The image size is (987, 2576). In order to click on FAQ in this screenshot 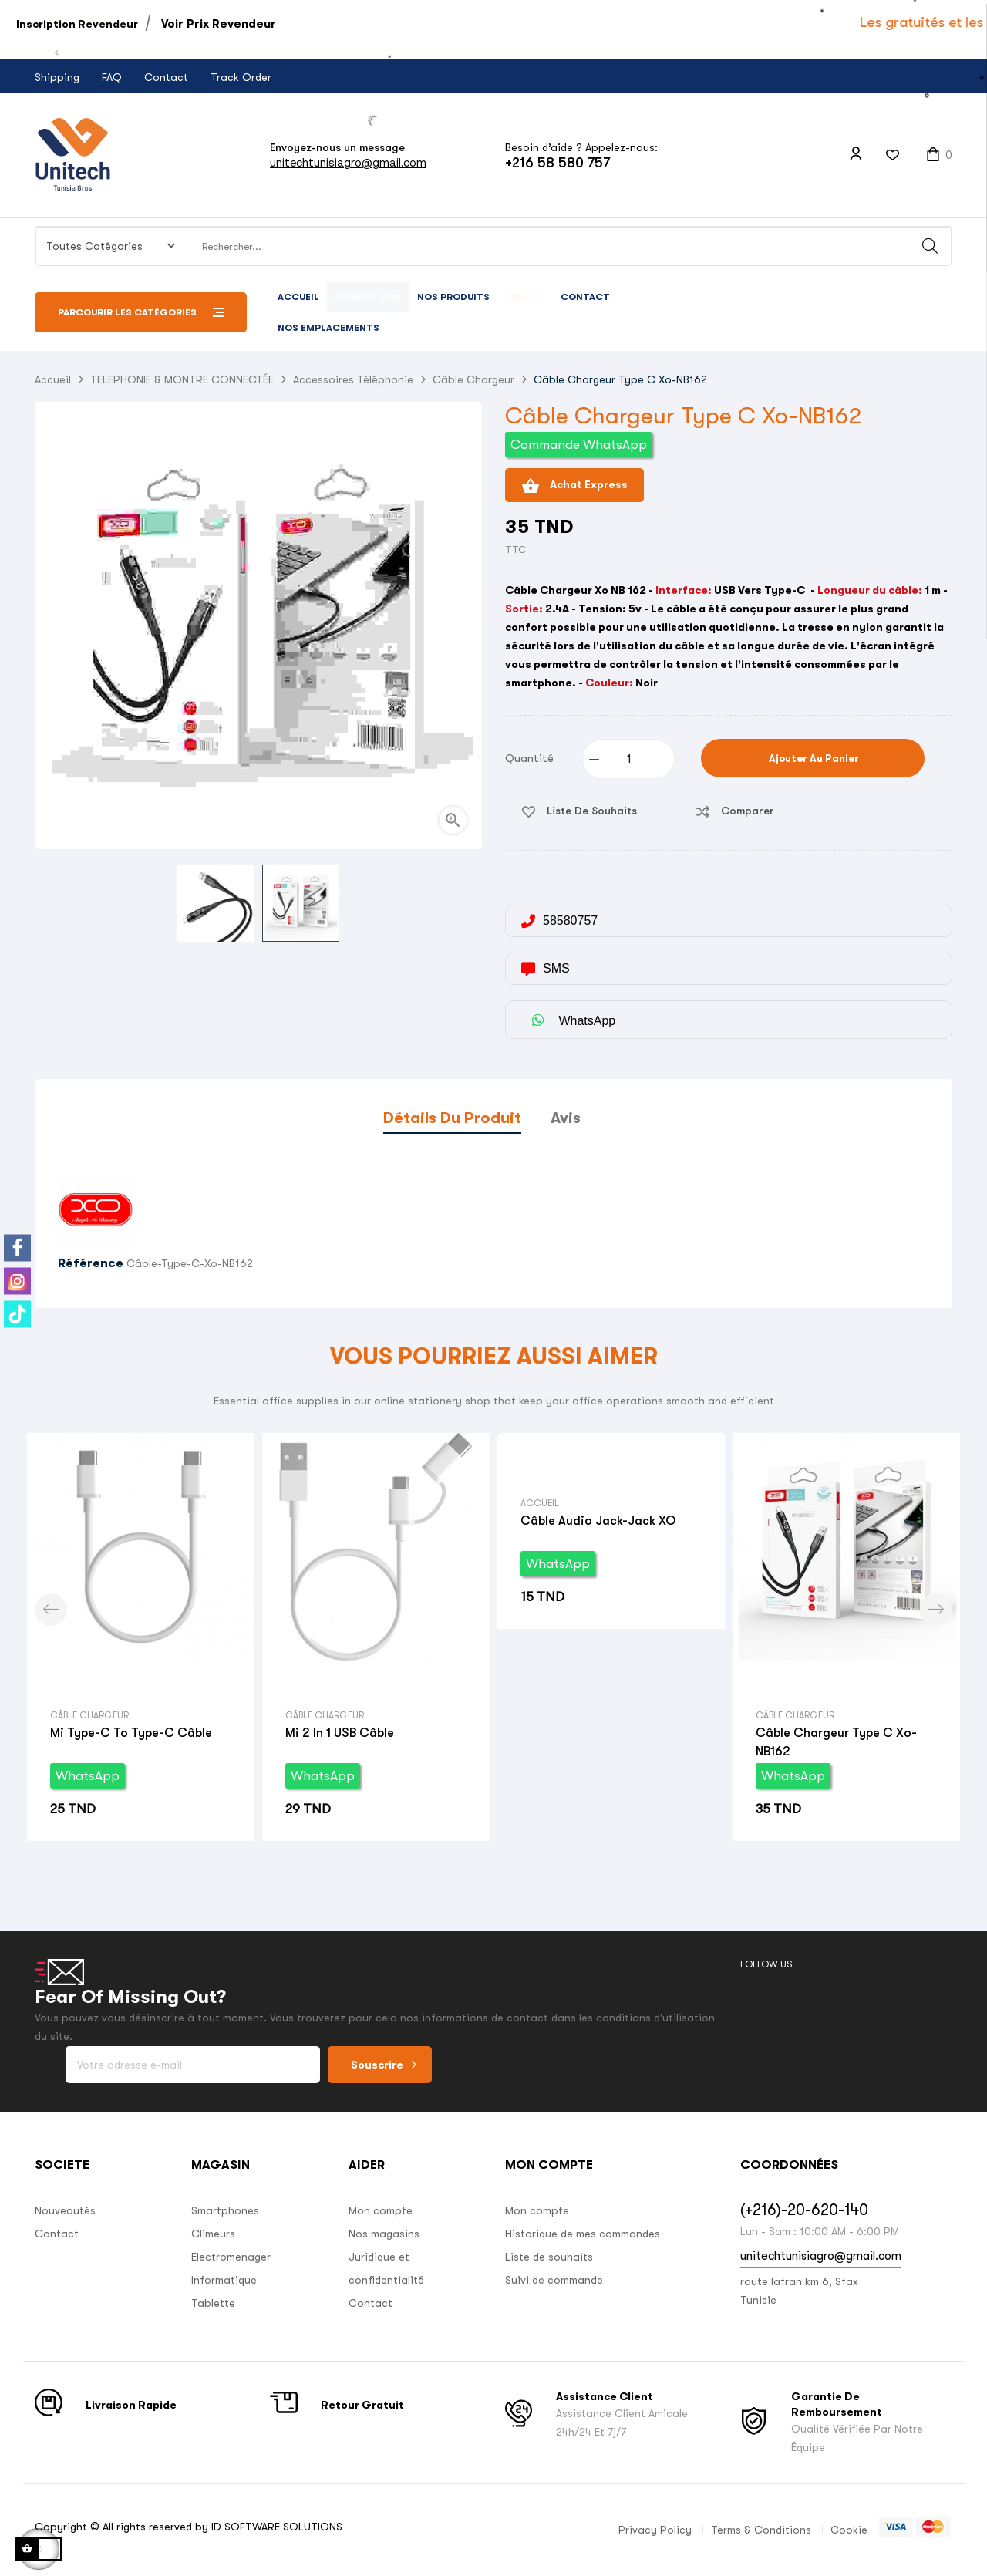, I will do `click(112, 77)`.